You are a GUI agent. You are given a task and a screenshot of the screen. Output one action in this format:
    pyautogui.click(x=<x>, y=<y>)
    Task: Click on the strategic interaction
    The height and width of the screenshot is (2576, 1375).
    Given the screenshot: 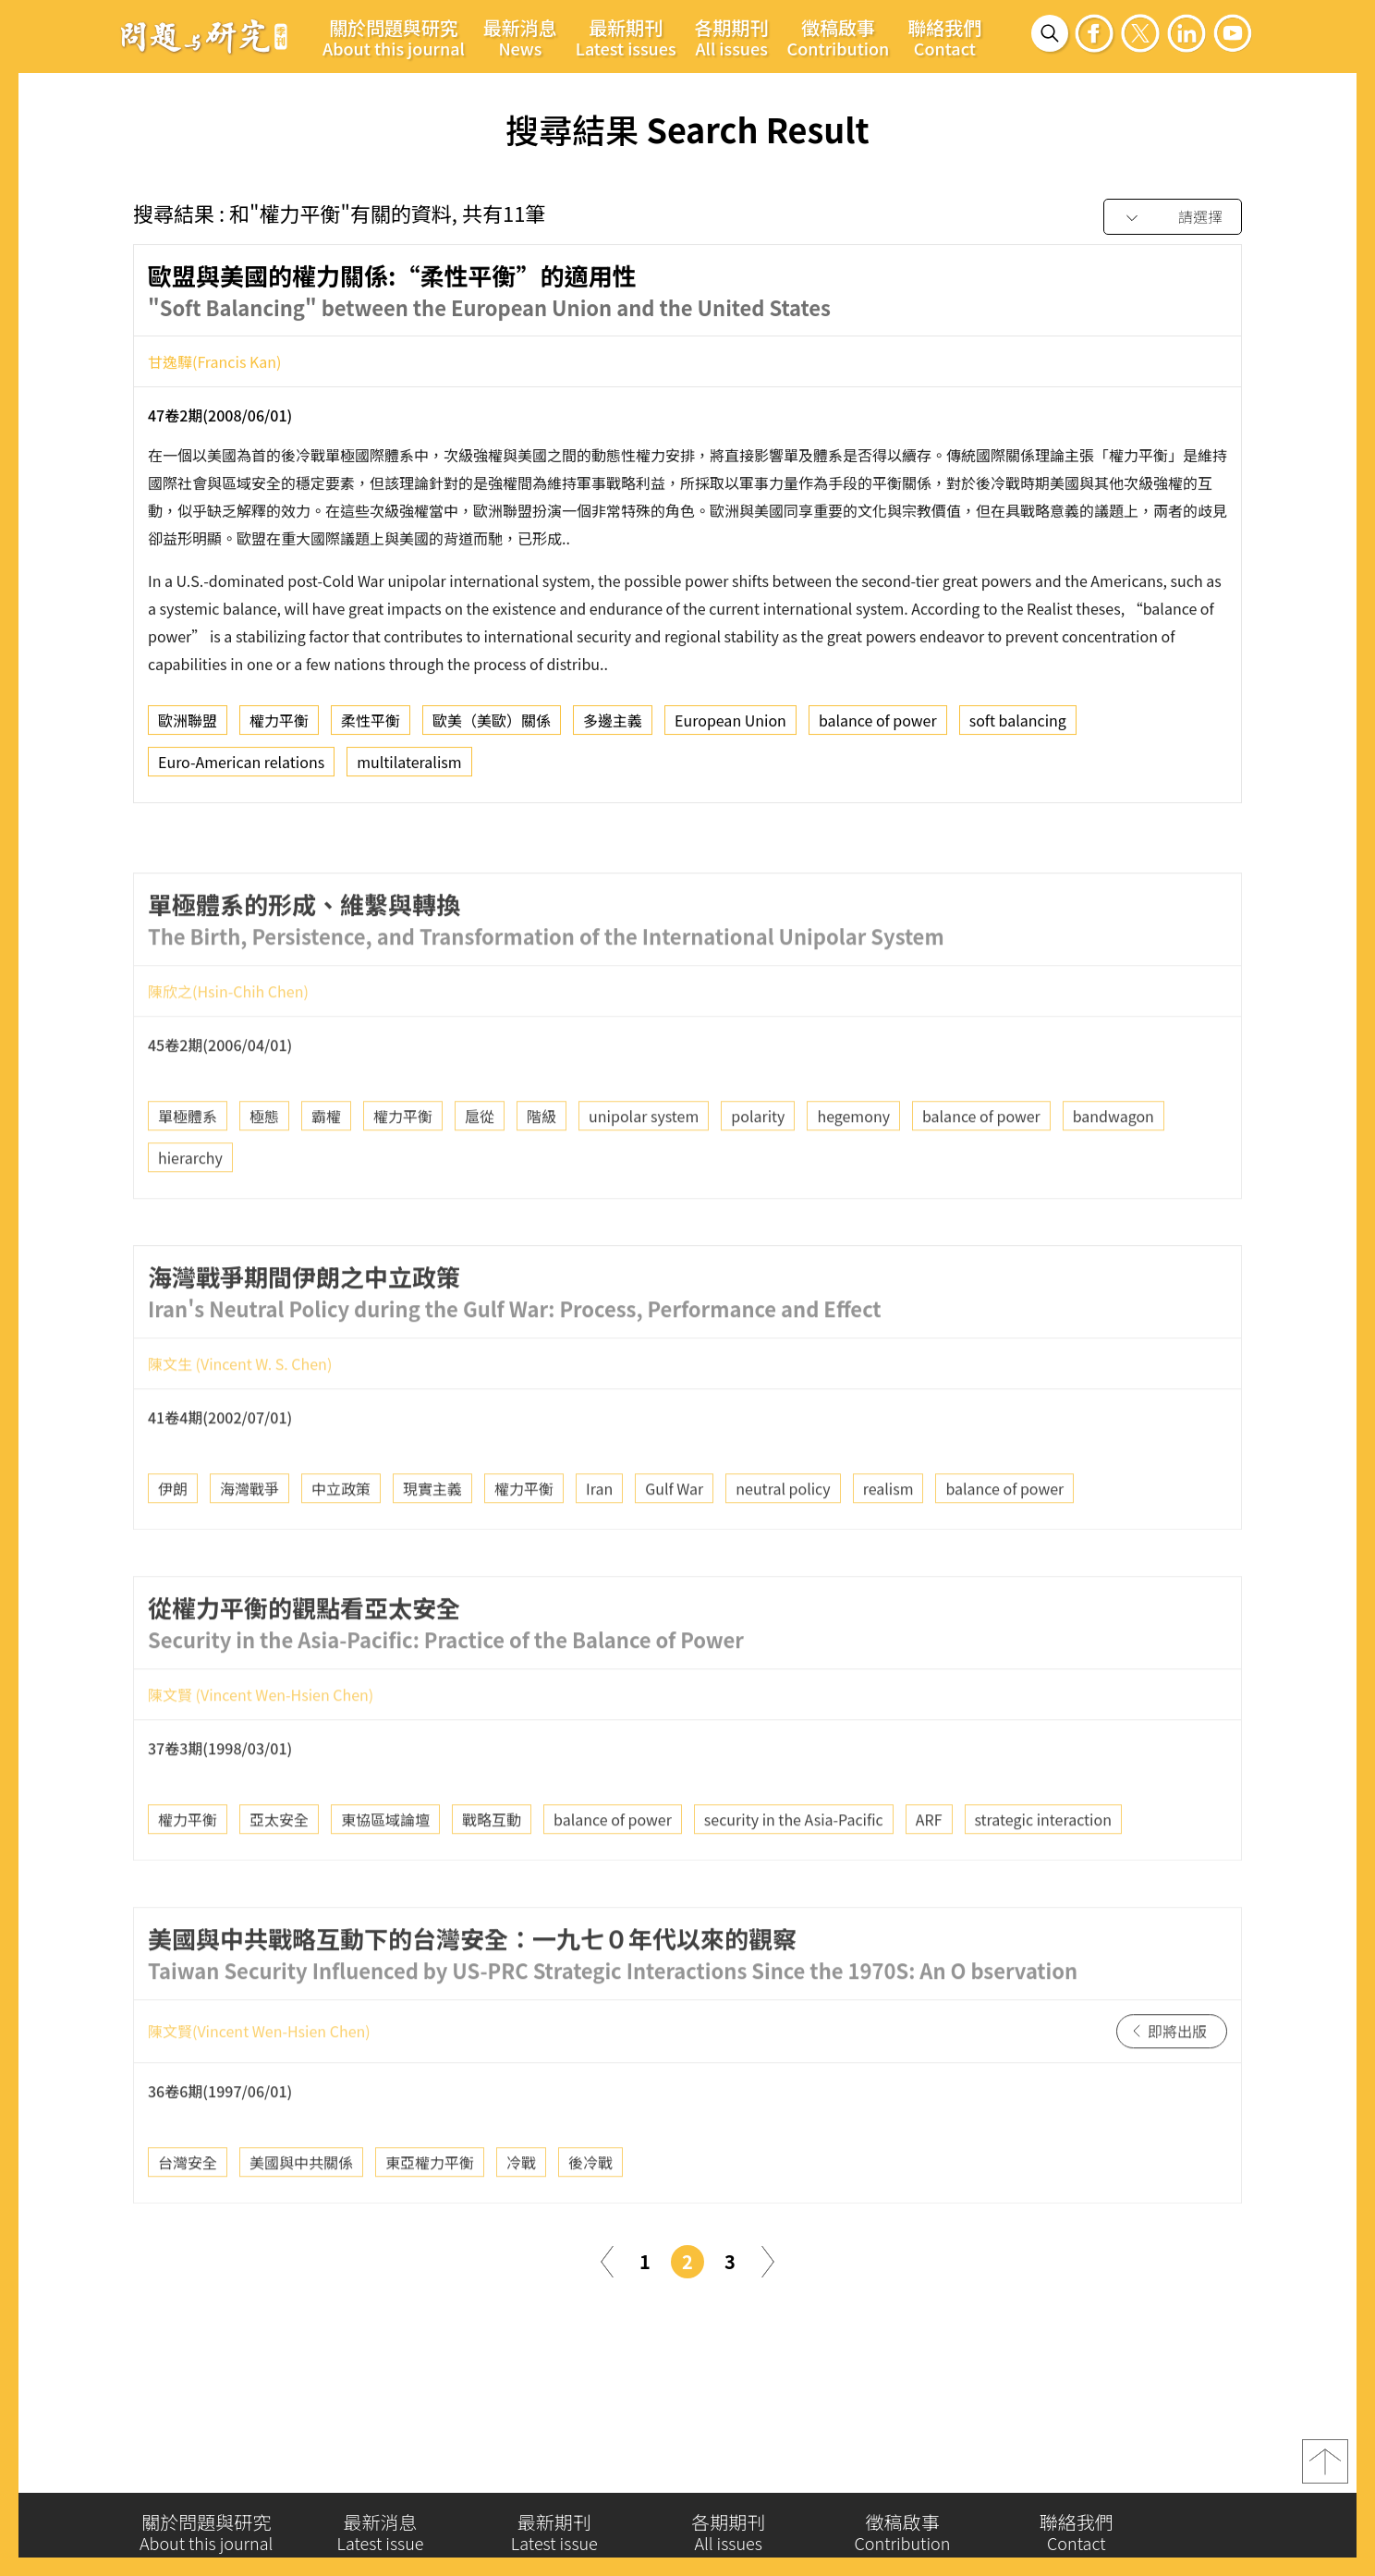 What is the action you would take?
    pyautogui.click(x=1043, y=1861)
    